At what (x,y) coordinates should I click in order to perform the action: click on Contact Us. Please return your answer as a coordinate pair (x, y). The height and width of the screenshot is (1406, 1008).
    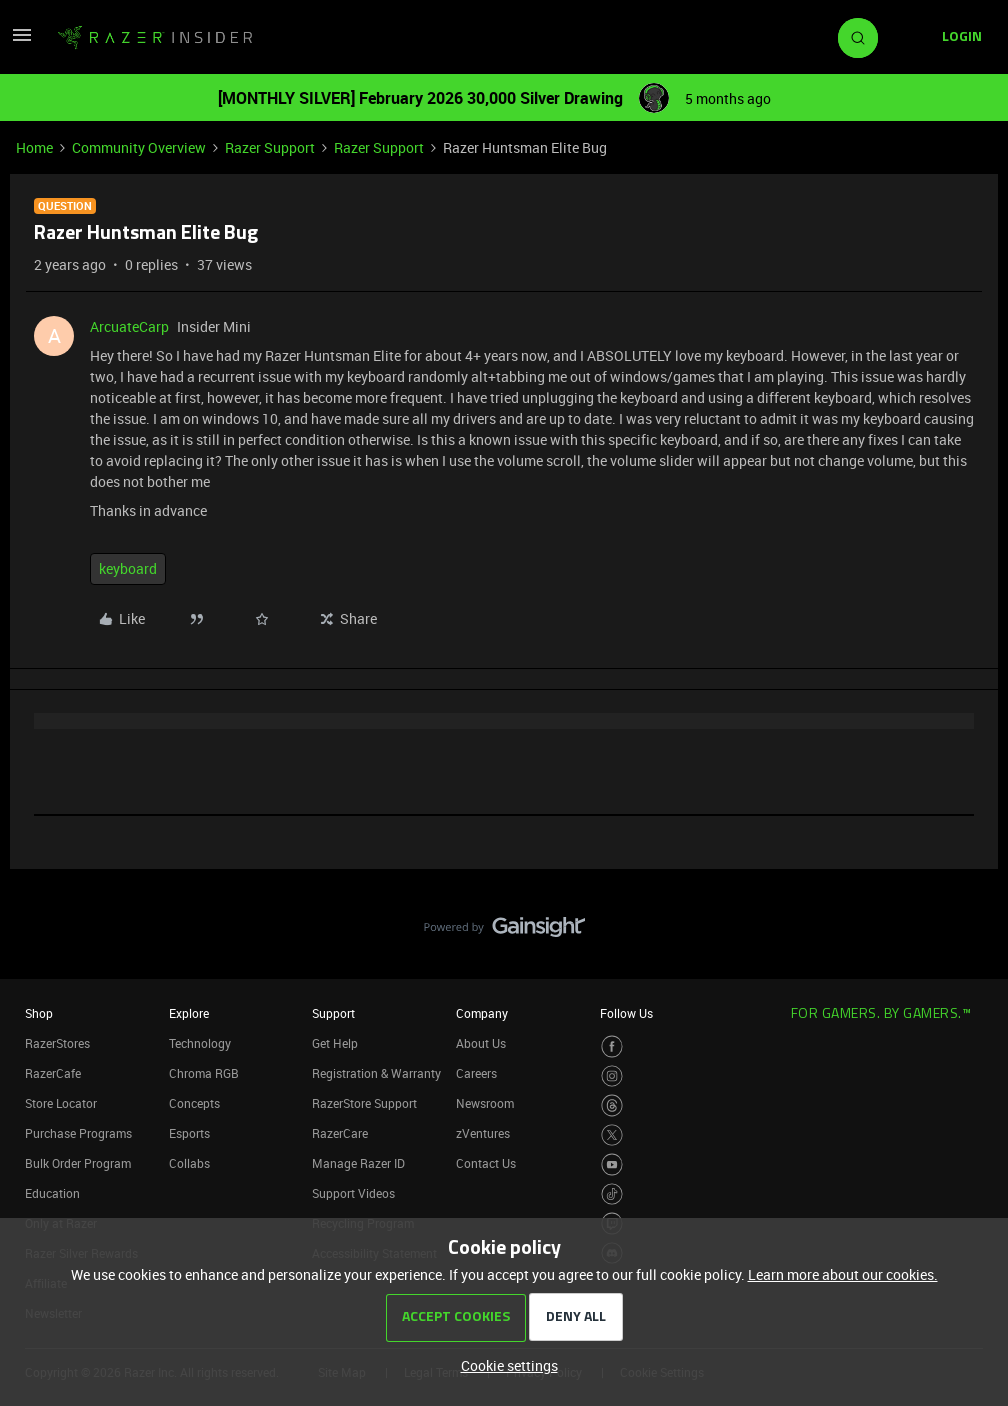
    Looking at the image, I should click on (486, 1163).